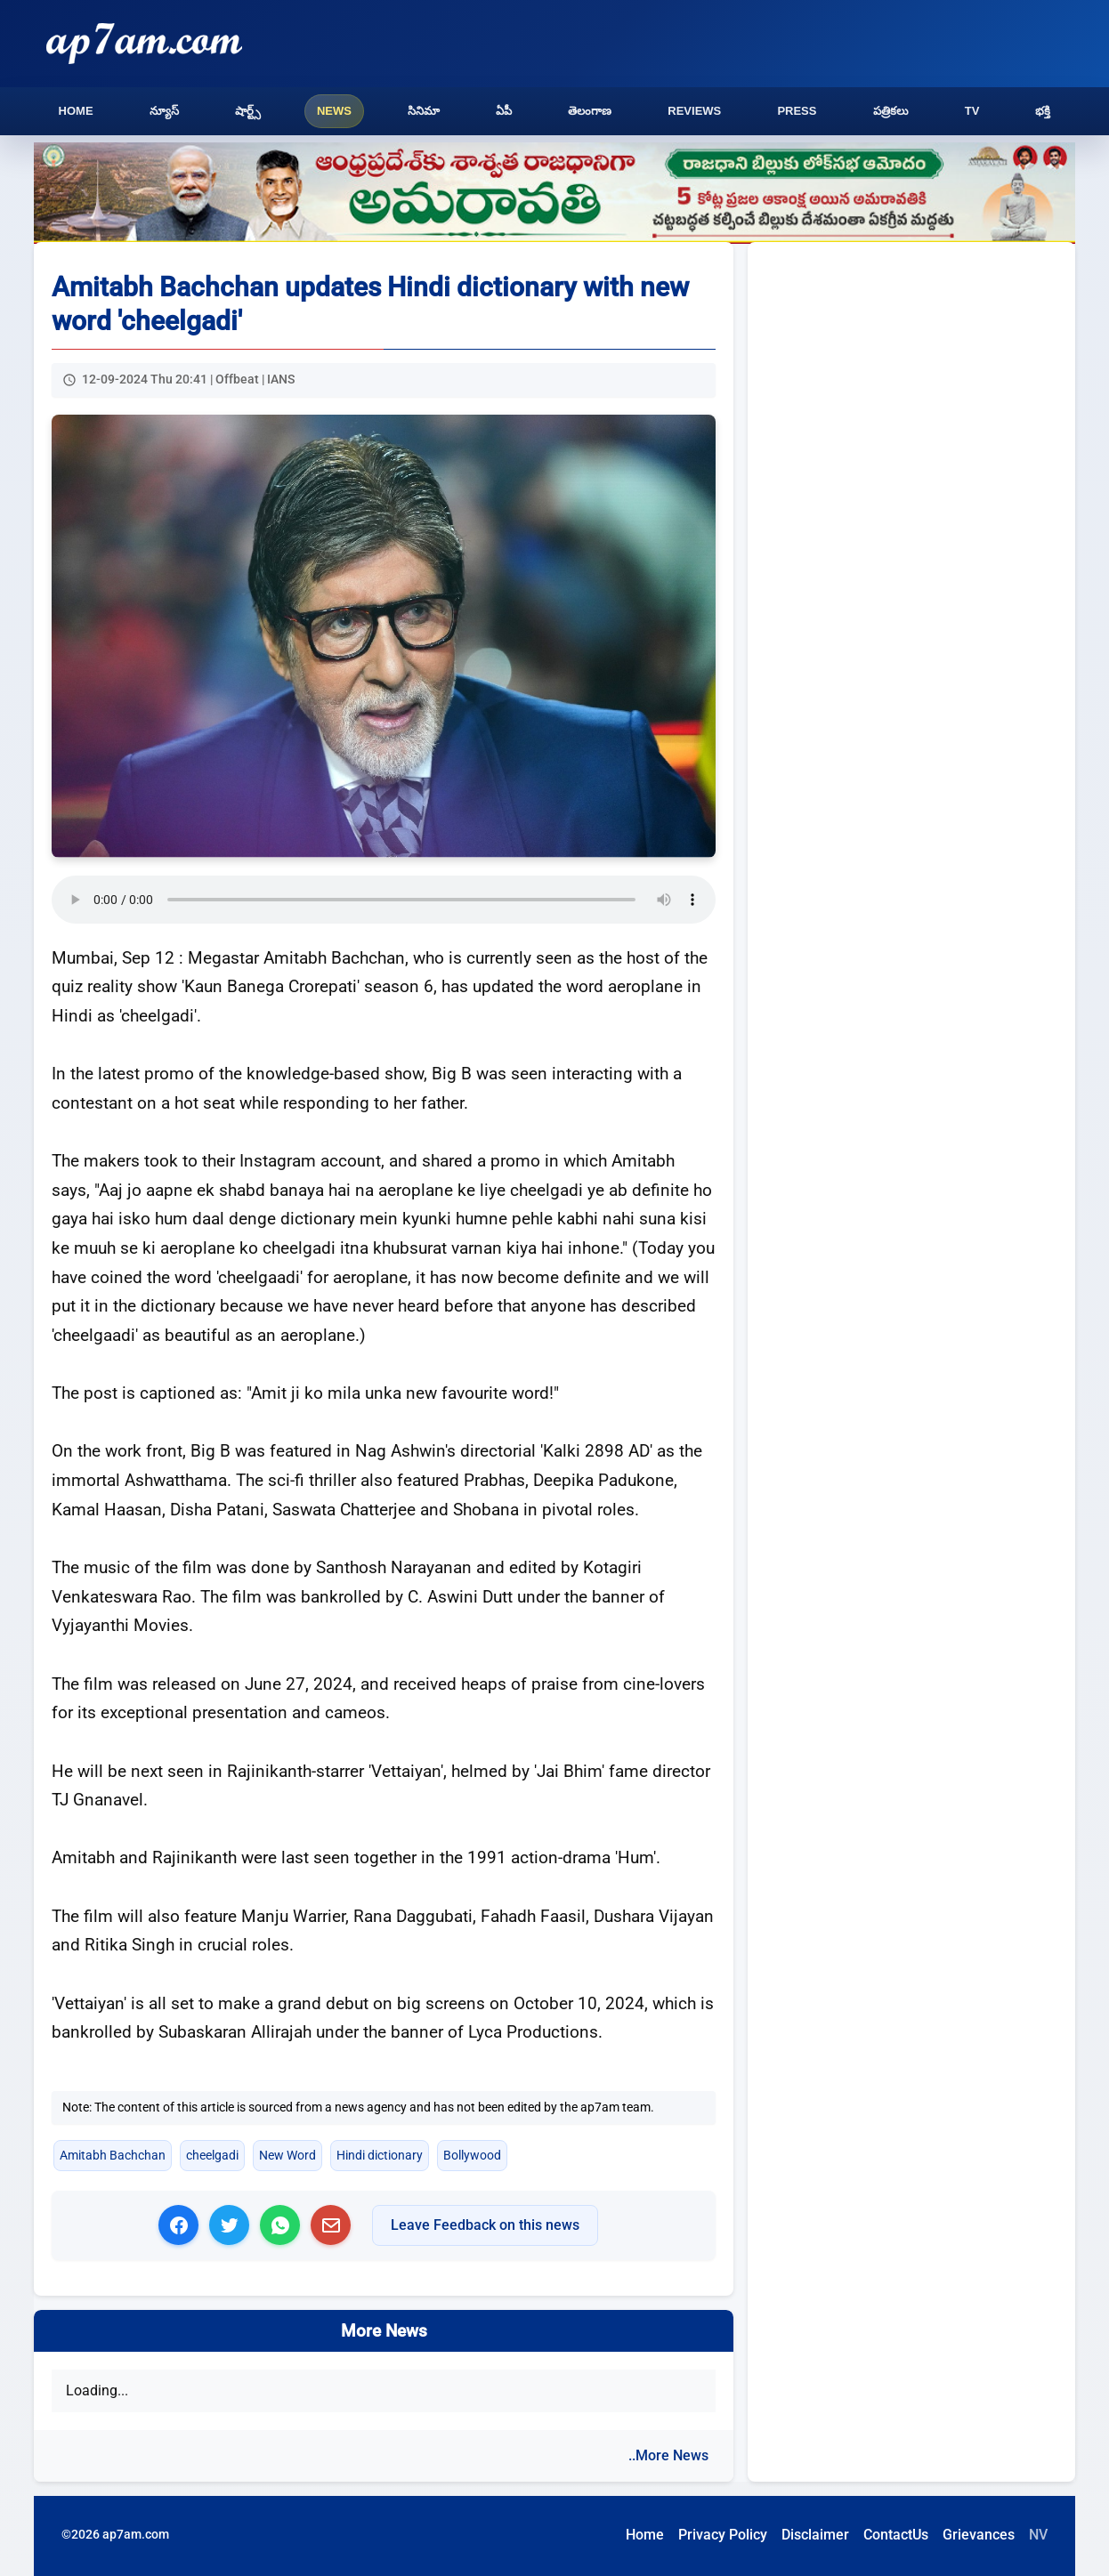 This screenshot has height=2576, width=1109. Describe the element at coordinates (815, 2534) in the screenshot. I see `Disclaimer` at that location.